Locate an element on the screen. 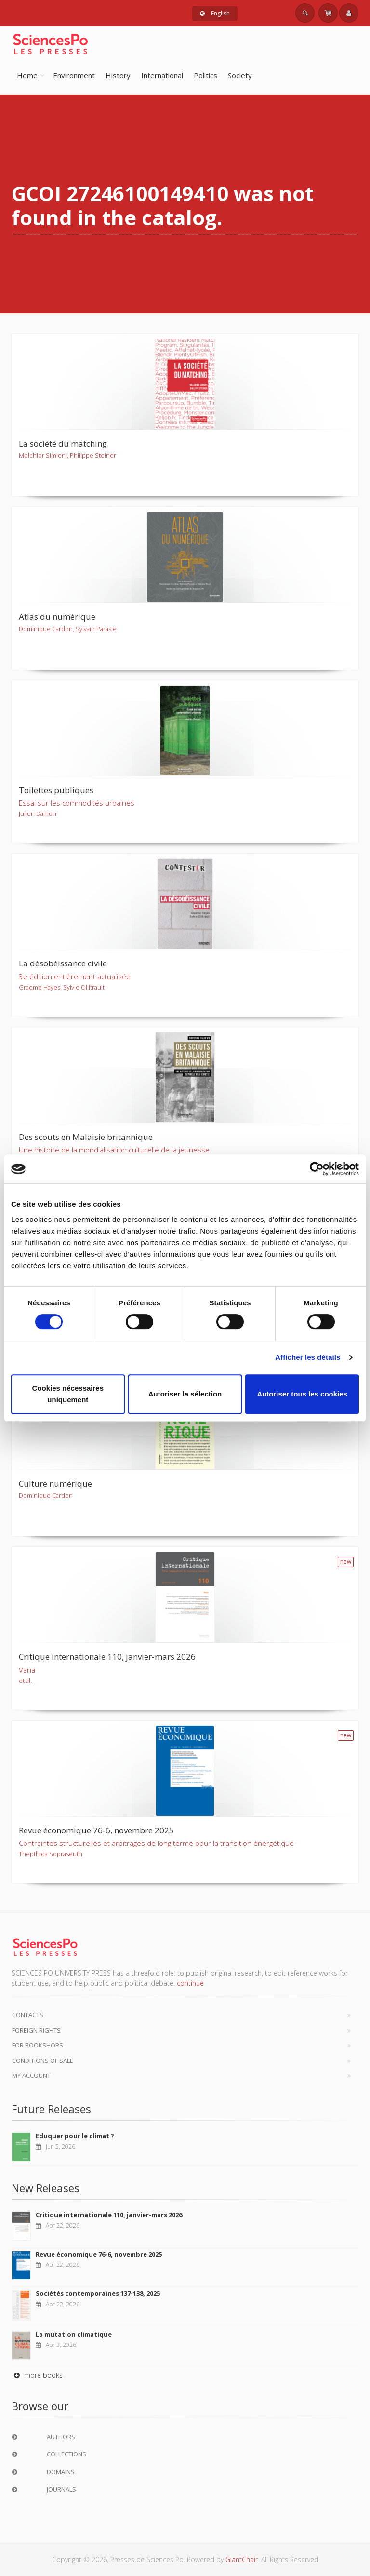  Foreign Rights is located at coordinates (36, 2030).